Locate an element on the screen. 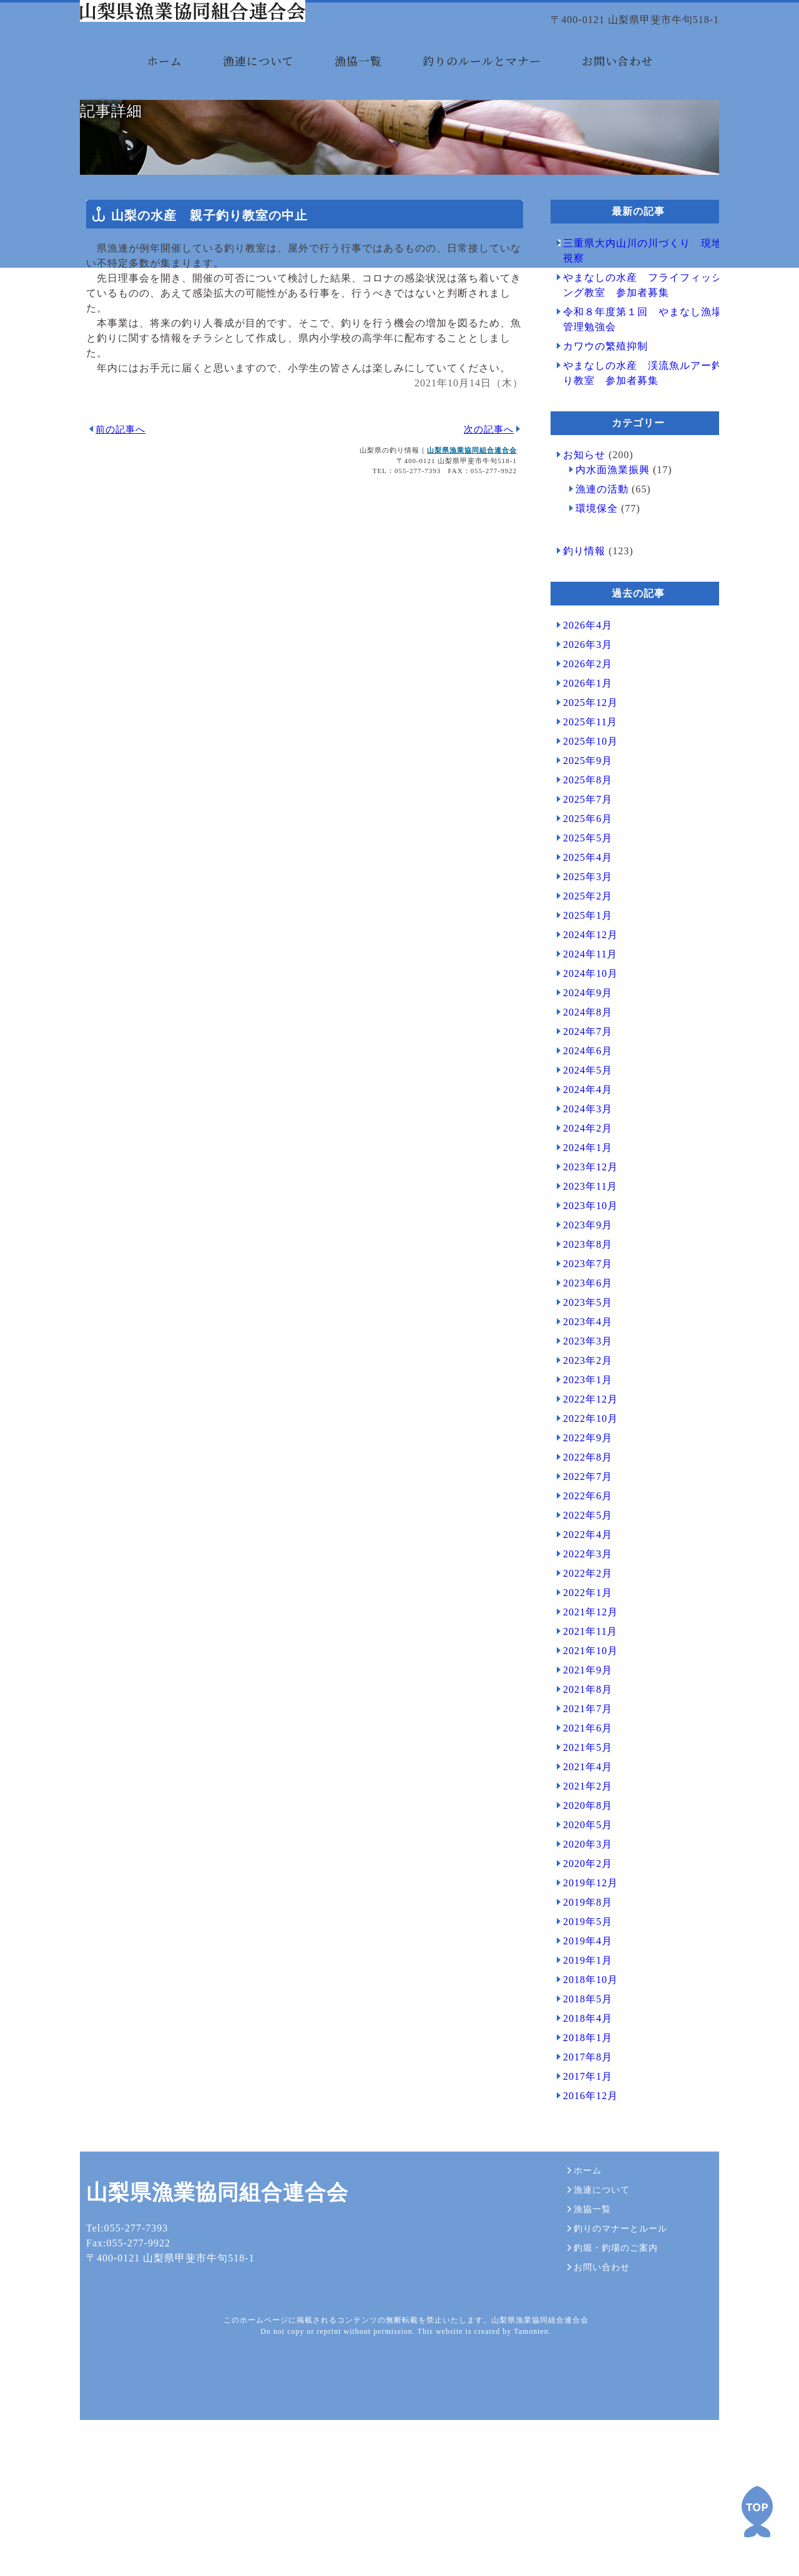  2024年12月 is located at coordinates (584, 1034).